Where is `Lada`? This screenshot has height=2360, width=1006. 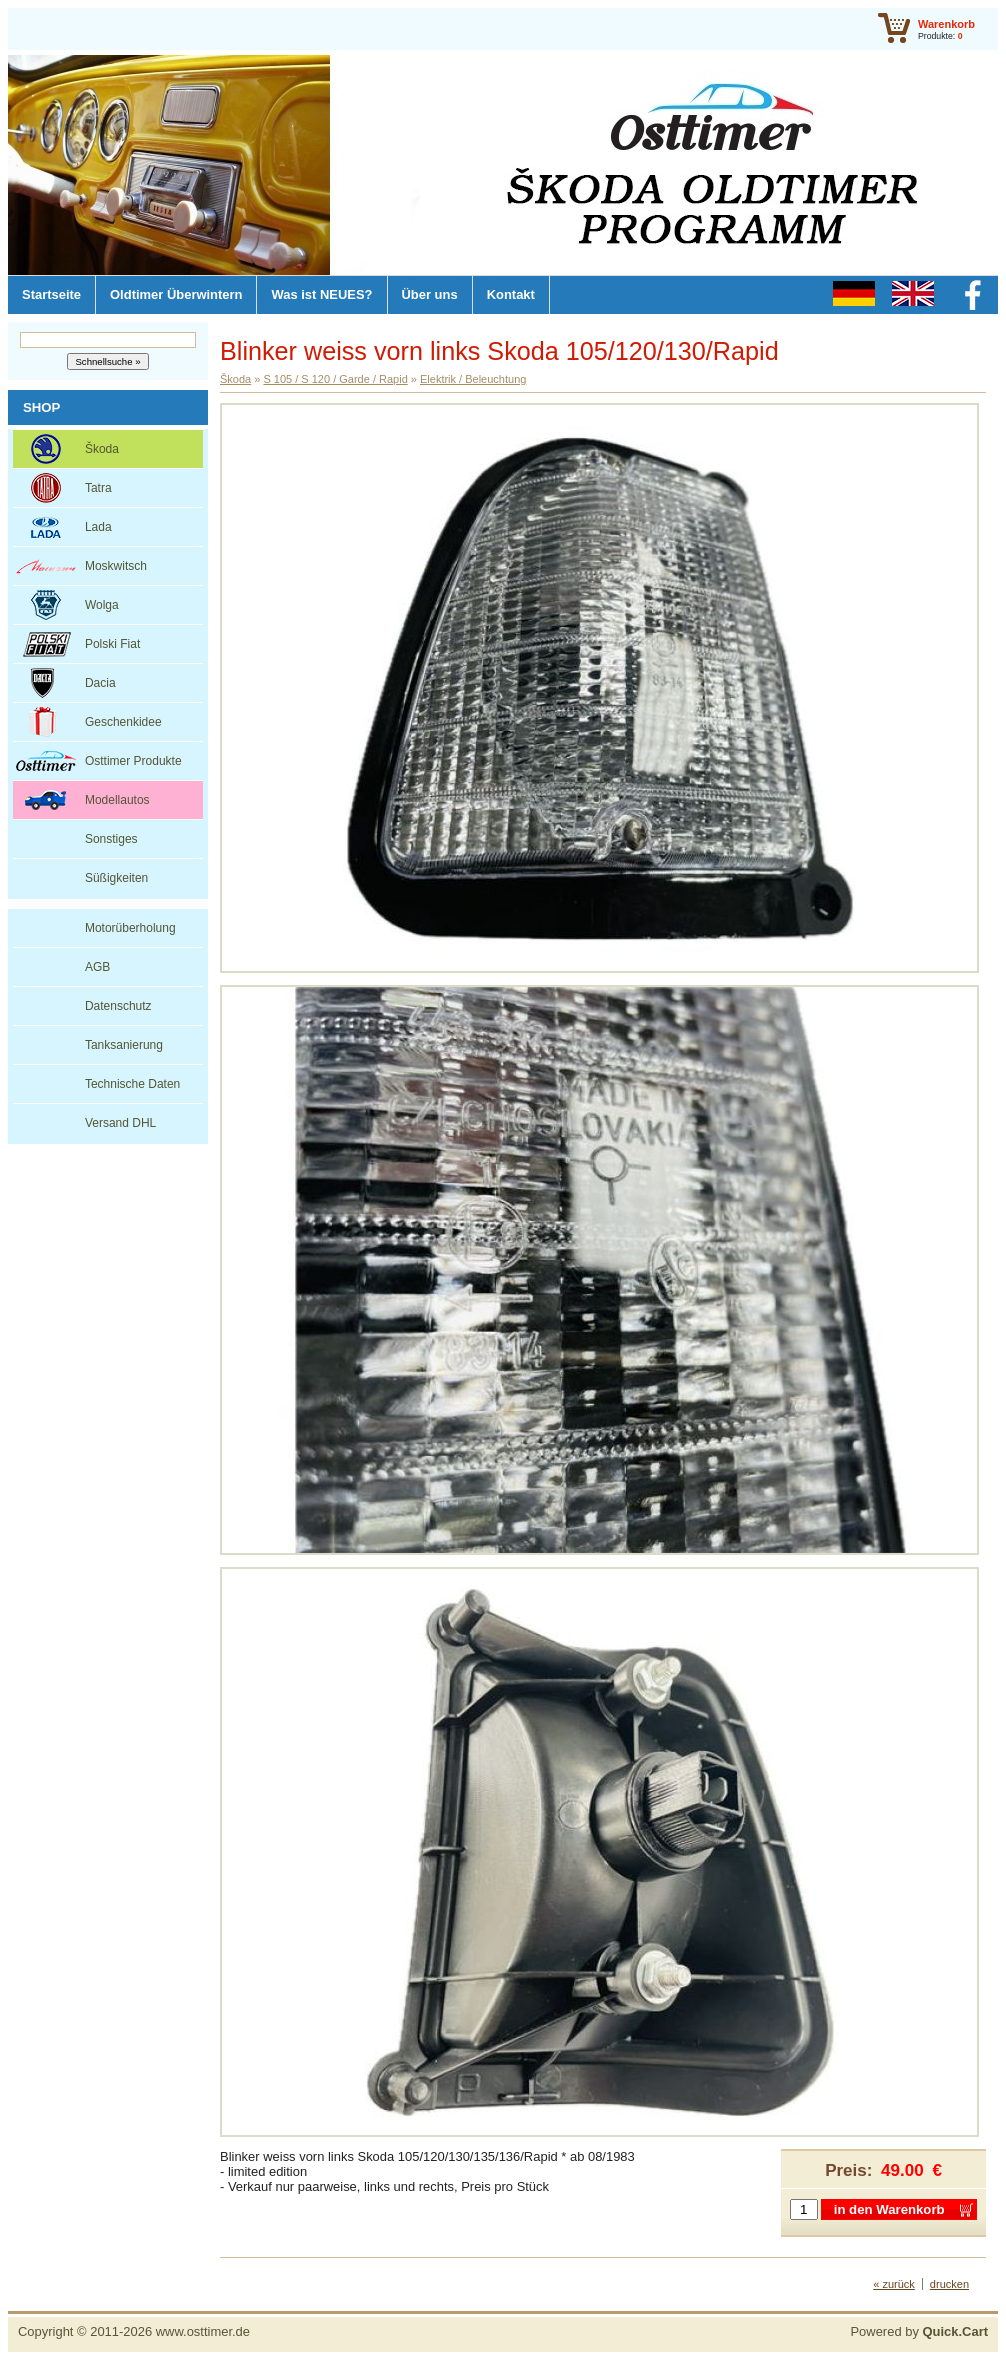
Lada is located at coordinates (98, 527).